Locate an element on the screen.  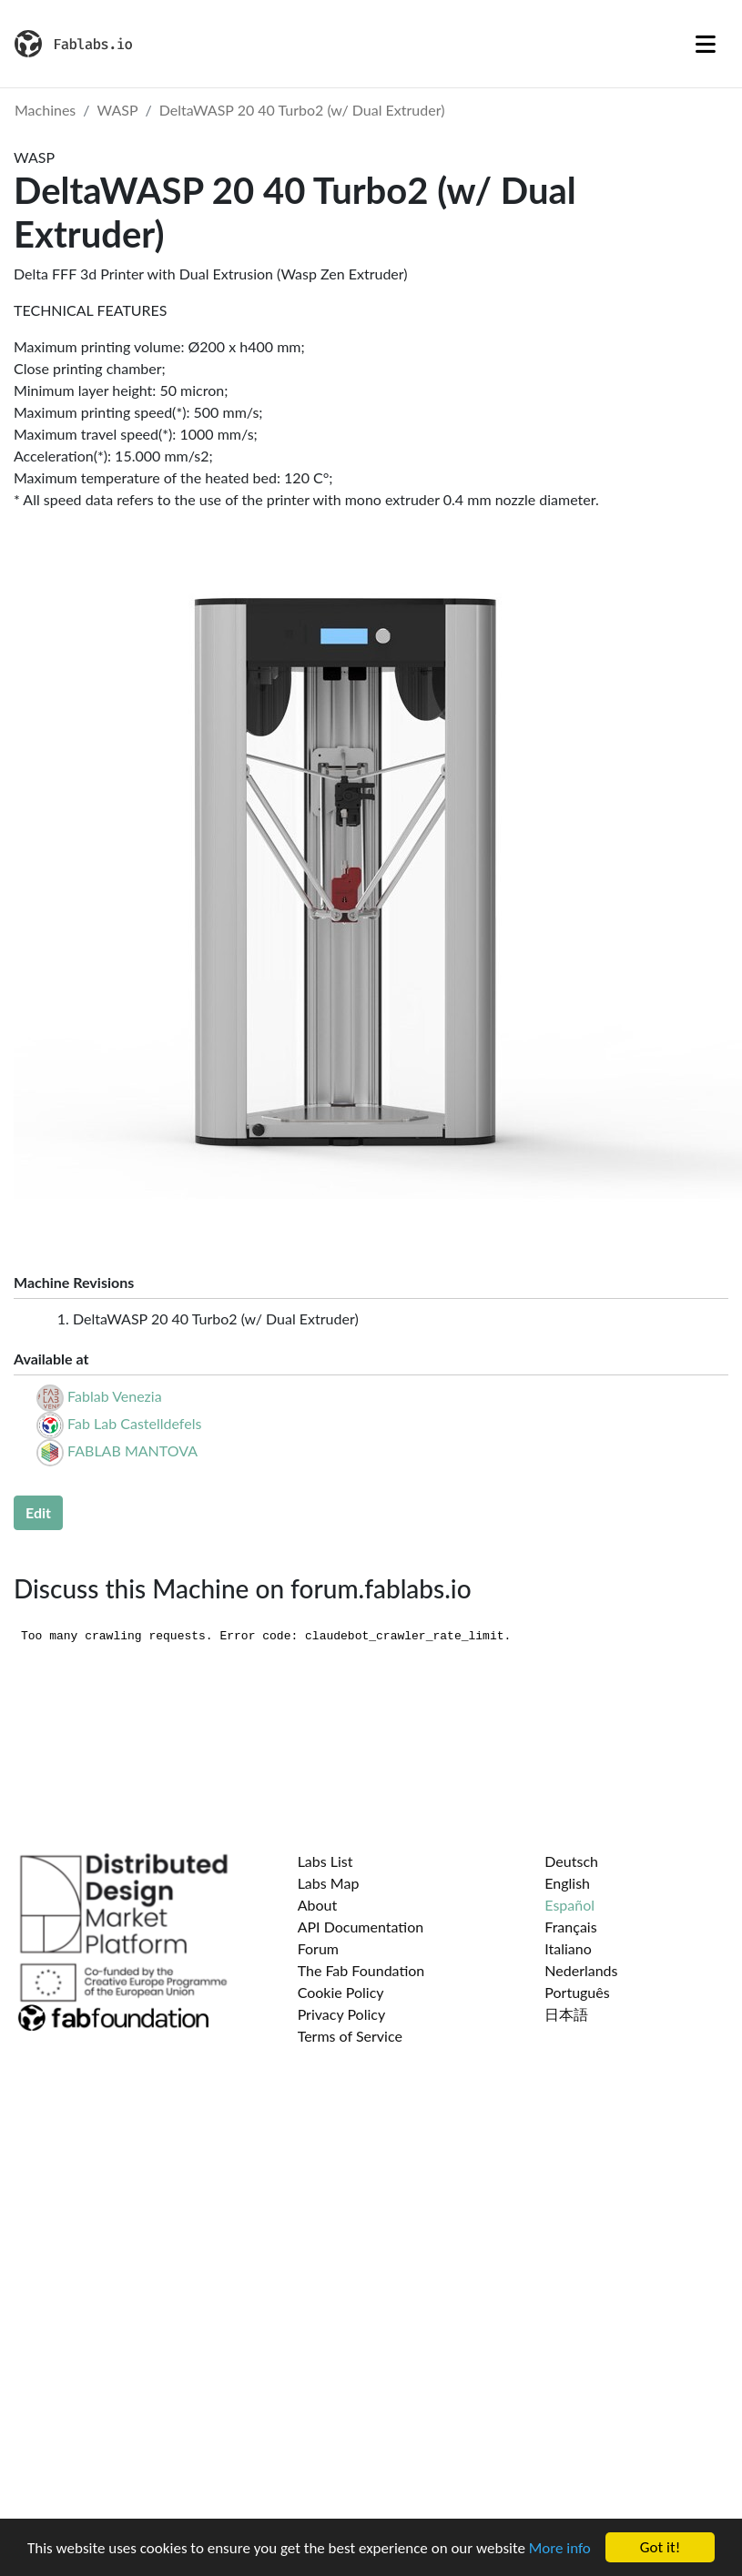
[Toggle navigation] is located at coordinates (705, 43).